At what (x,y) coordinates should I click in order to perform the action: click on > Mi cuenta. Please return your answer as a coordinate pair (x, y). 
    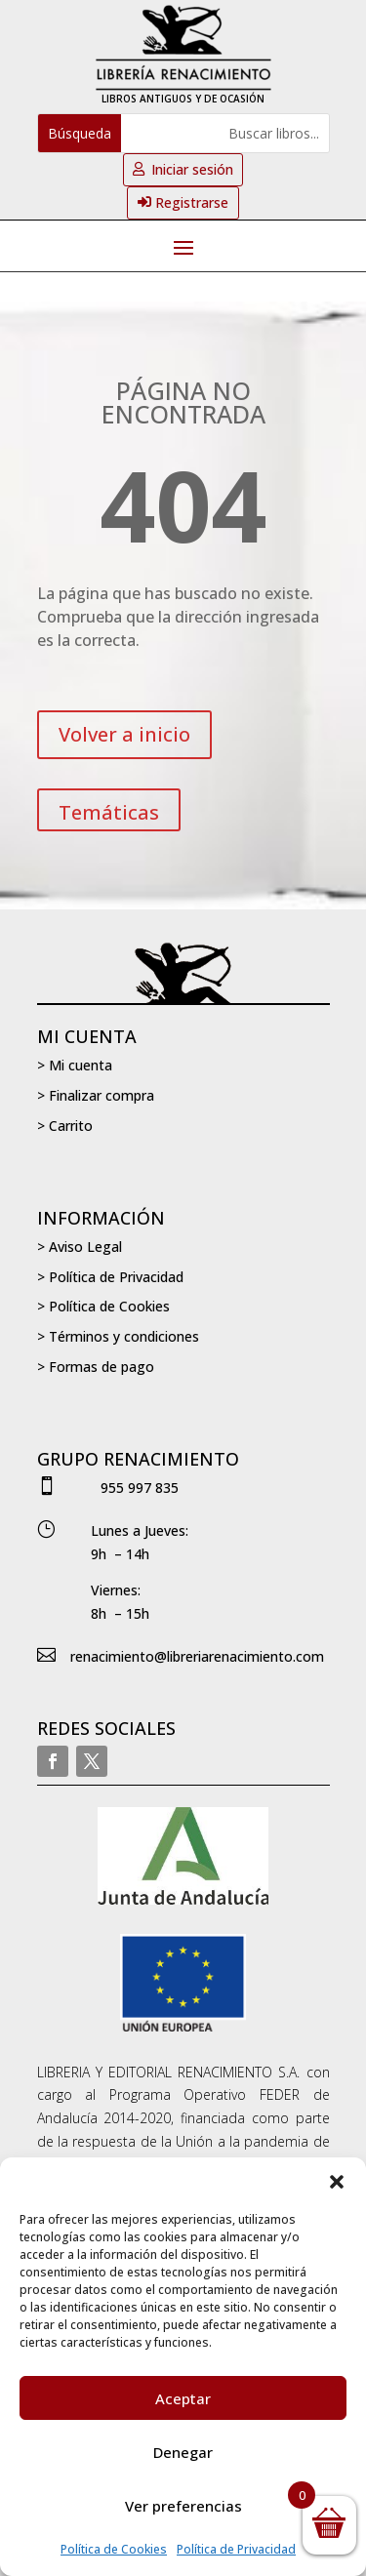
    Looking at the image, I should click on (74, 1065).